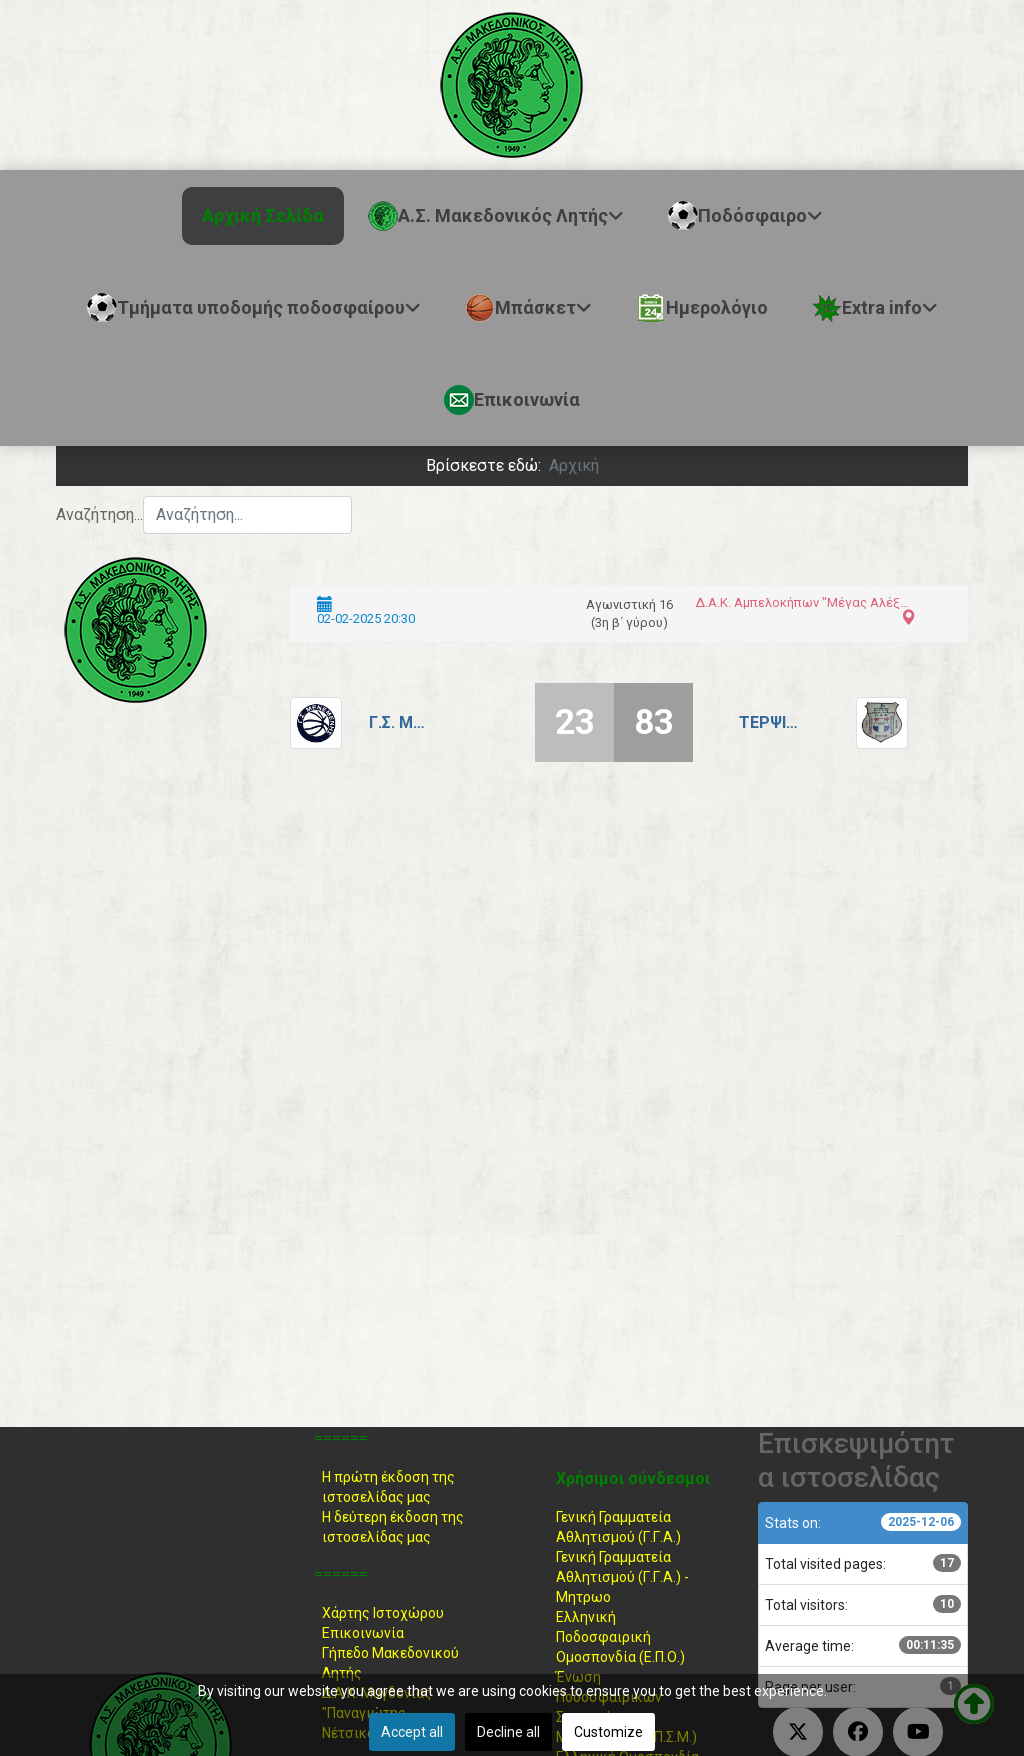 The image size is (1024, 1756). What do you see at coordinates (608, 1732) in the screenshot?
I see `Customize [button]` at bounding box center [608, 1732].